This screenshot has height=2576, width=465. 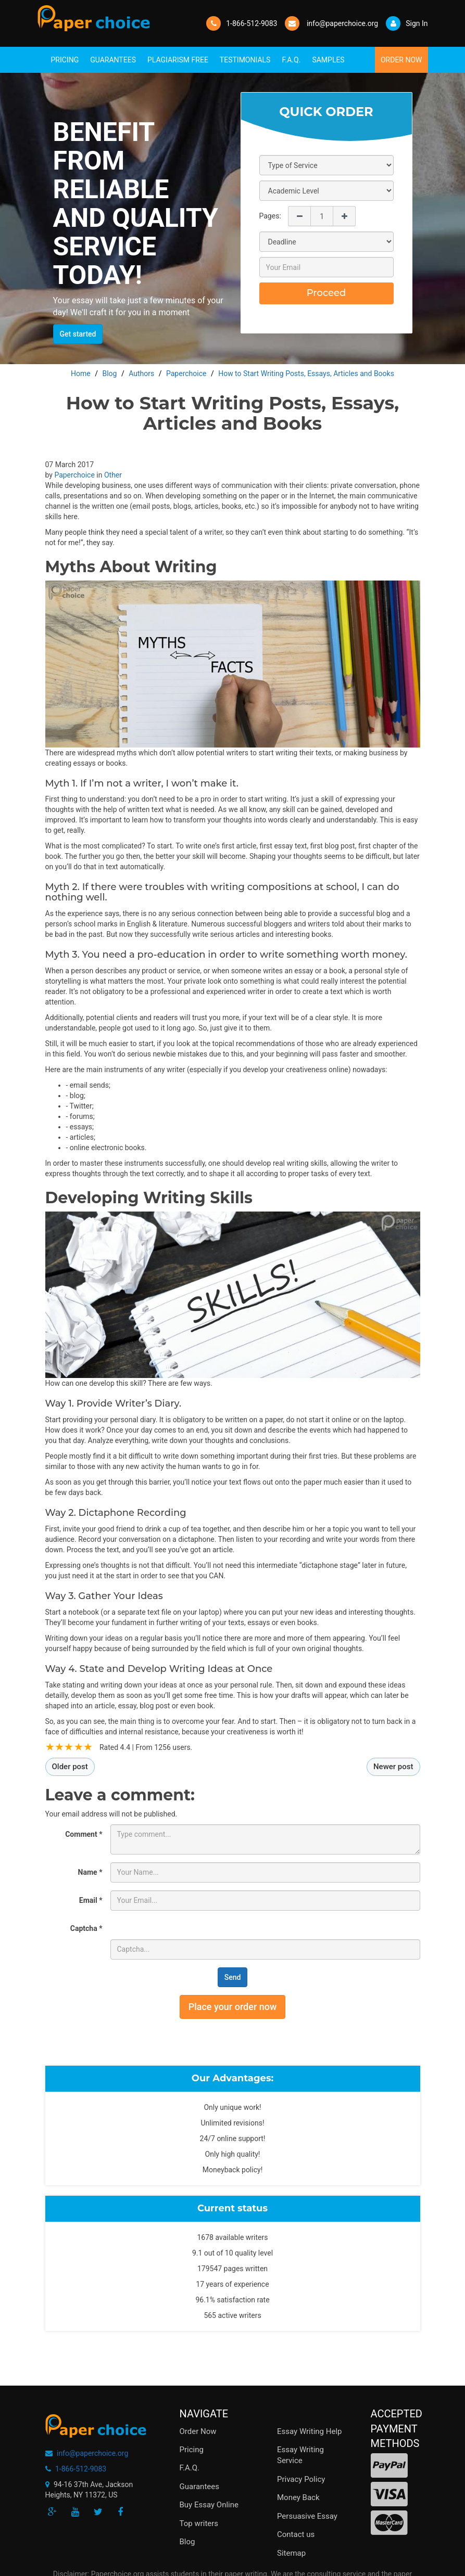 I want to click on Newer post, so click(x=393, y=1766).